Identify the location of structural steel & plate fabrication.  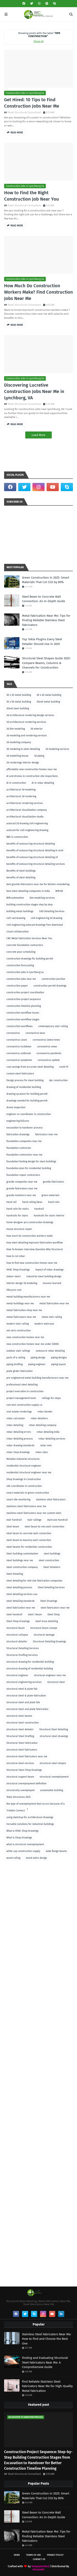
(26, 1695).